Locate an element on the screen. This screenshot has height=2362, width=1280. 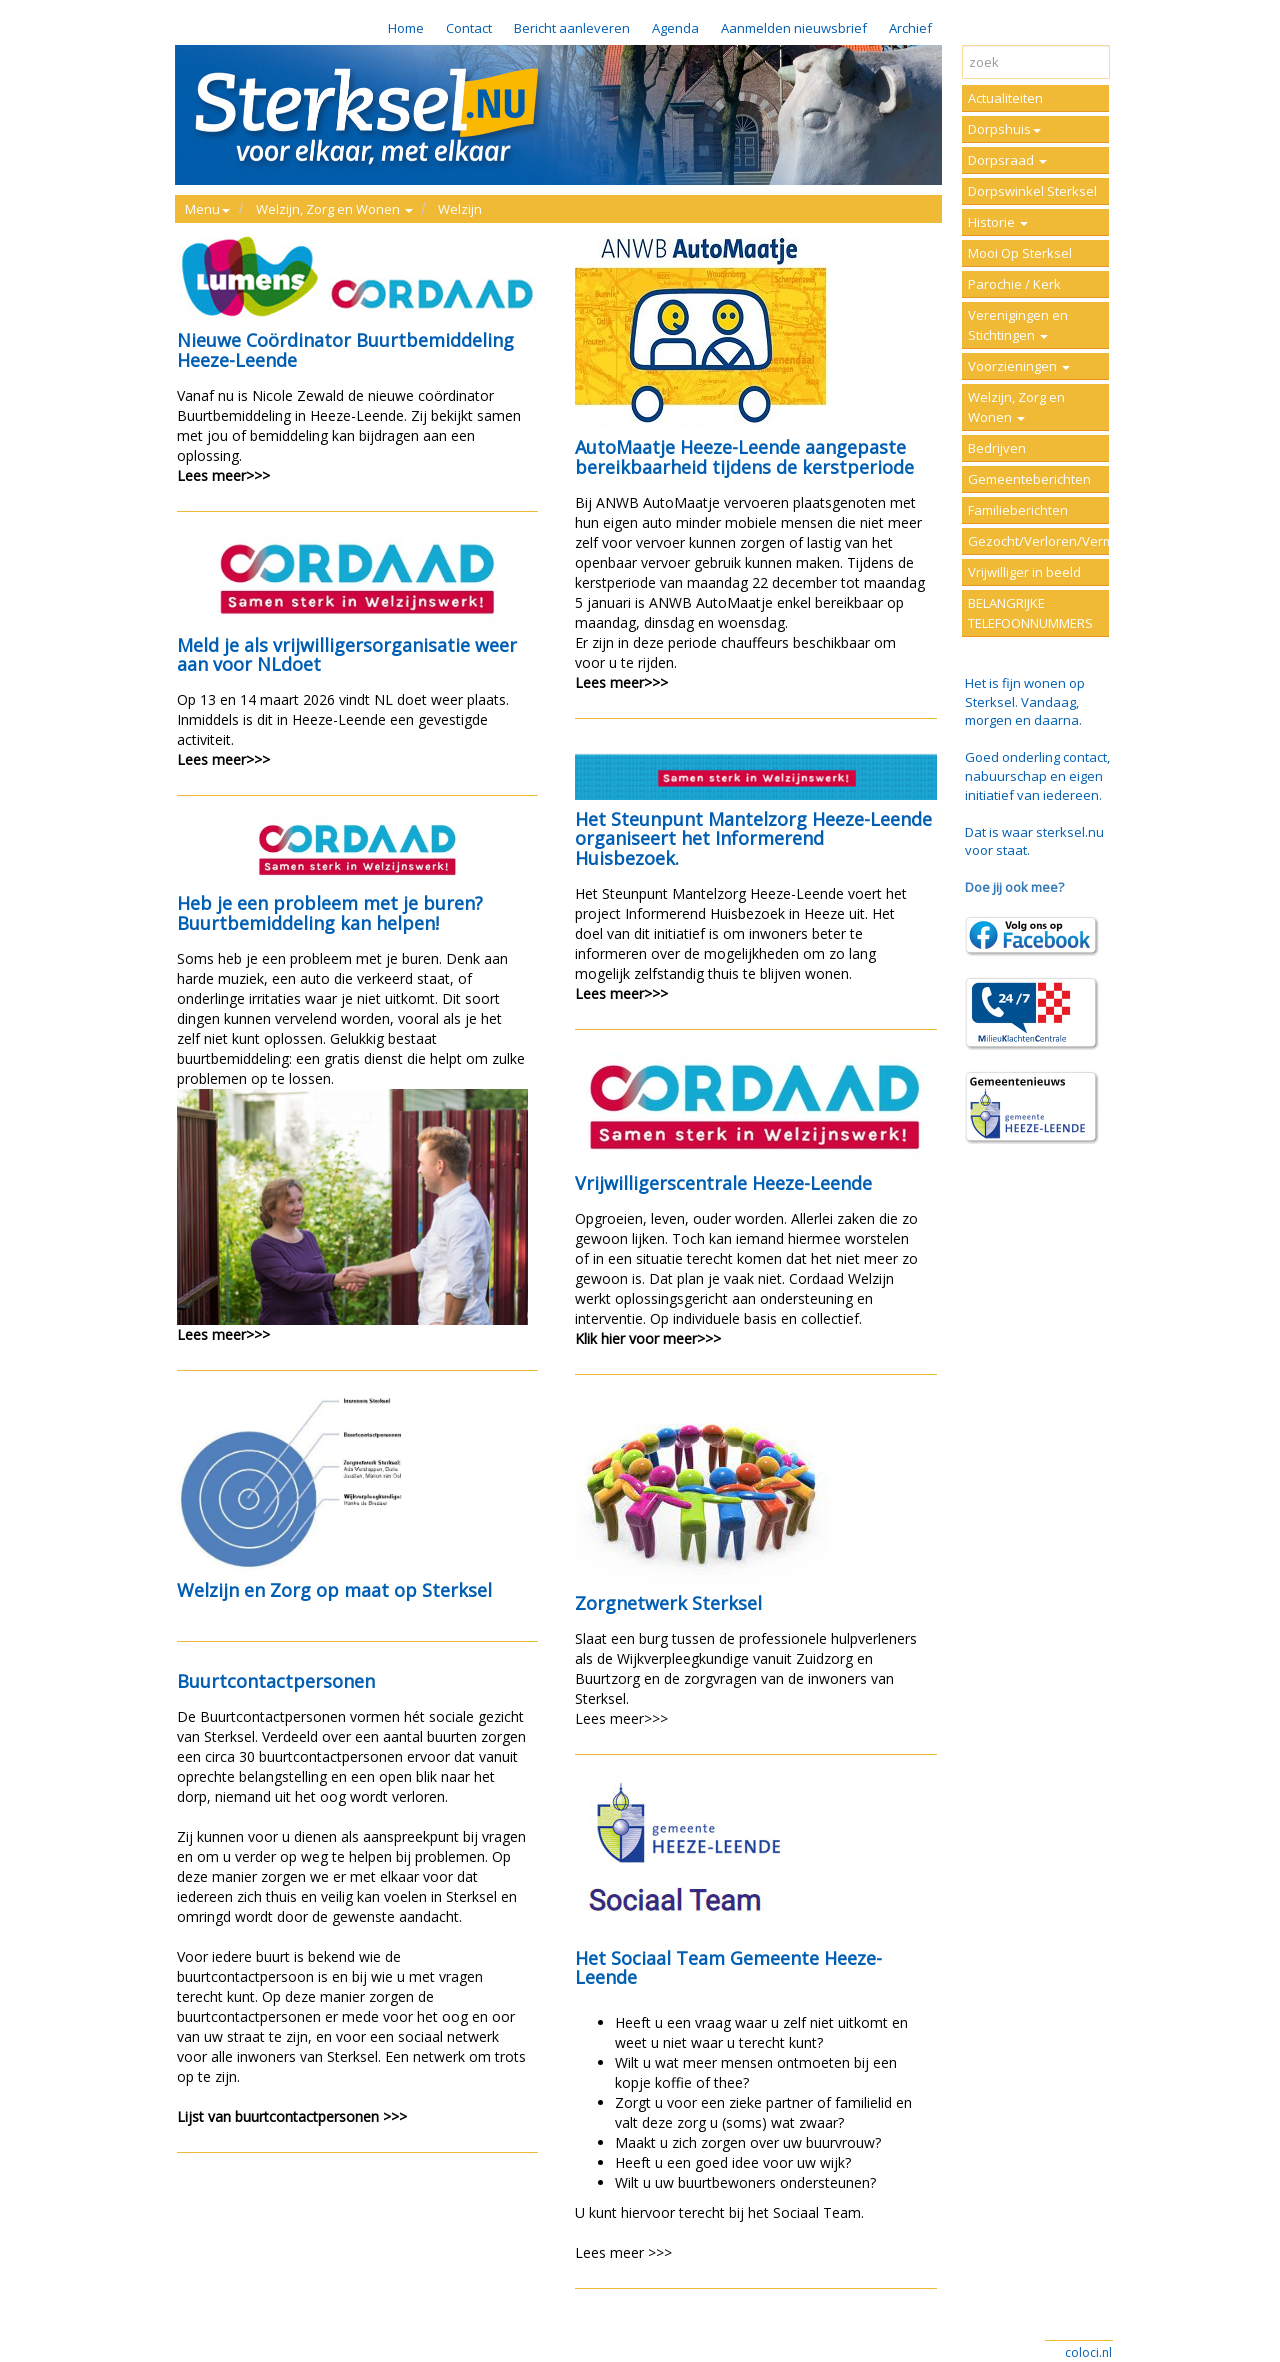
Welzijn, Zorg en Wonen [button] is located at coordinates (334, 209).